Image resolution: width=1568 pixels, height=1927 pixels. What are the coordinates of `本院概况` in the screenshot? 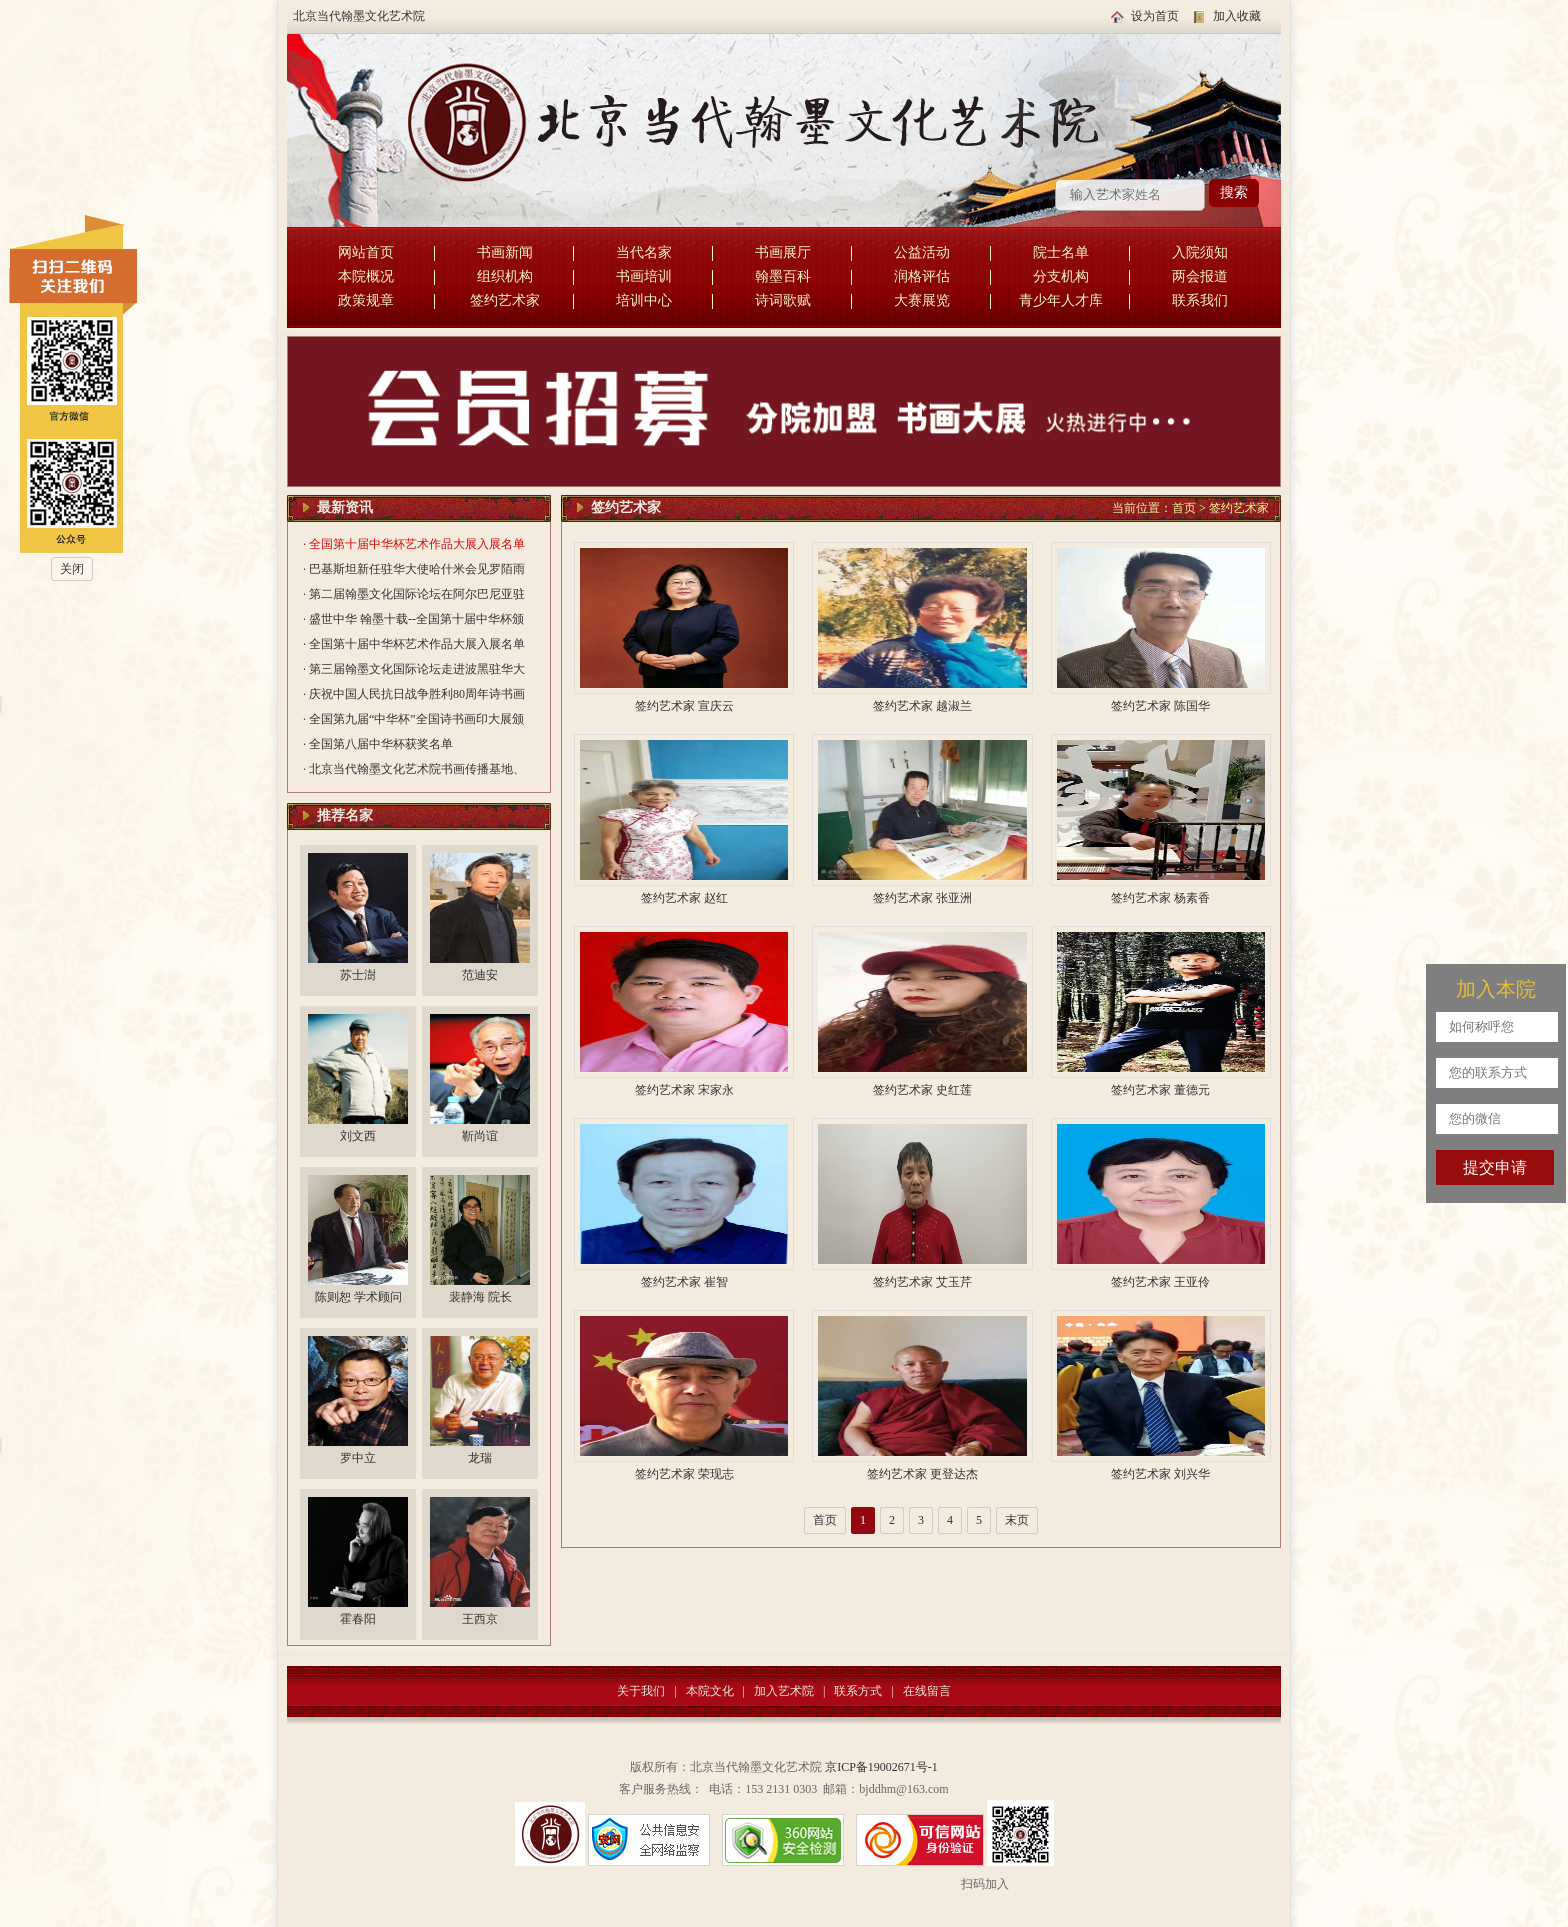 It's located at (366, 276).